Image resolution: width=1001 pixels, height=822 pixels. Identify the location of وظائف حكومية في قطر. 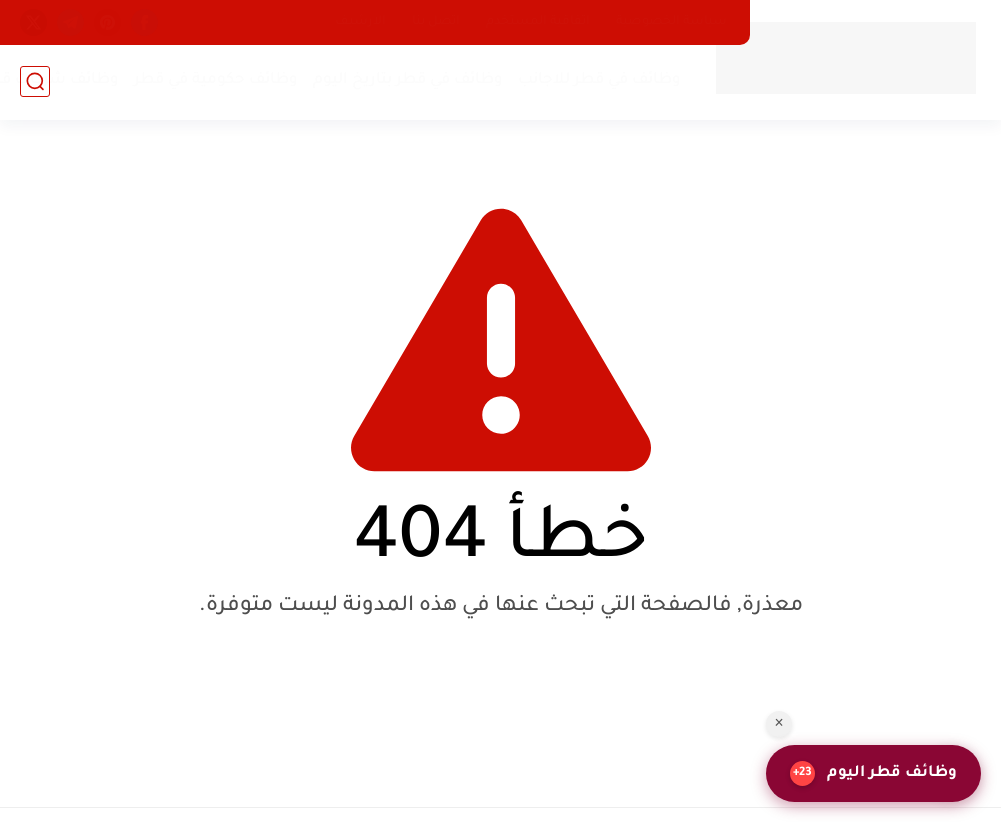
(216, 80).